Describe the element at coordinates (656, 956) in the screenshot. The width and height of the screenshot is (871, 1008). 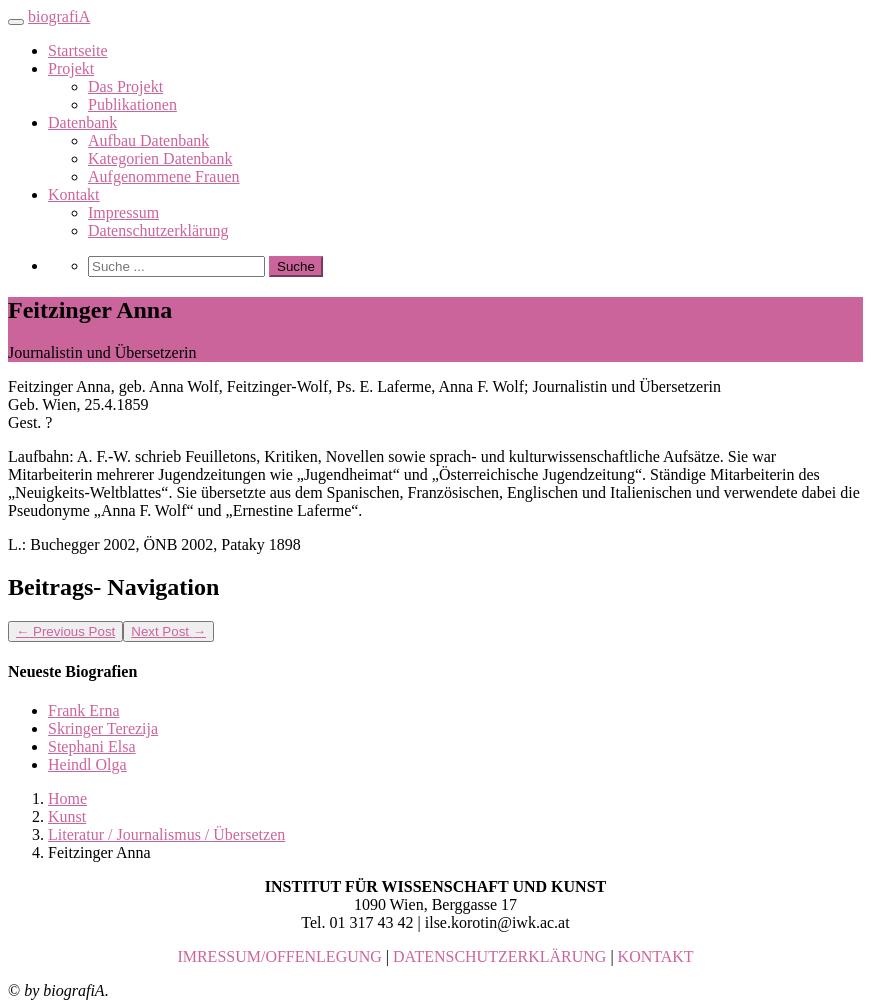
I see `KONTAKT` at that location.